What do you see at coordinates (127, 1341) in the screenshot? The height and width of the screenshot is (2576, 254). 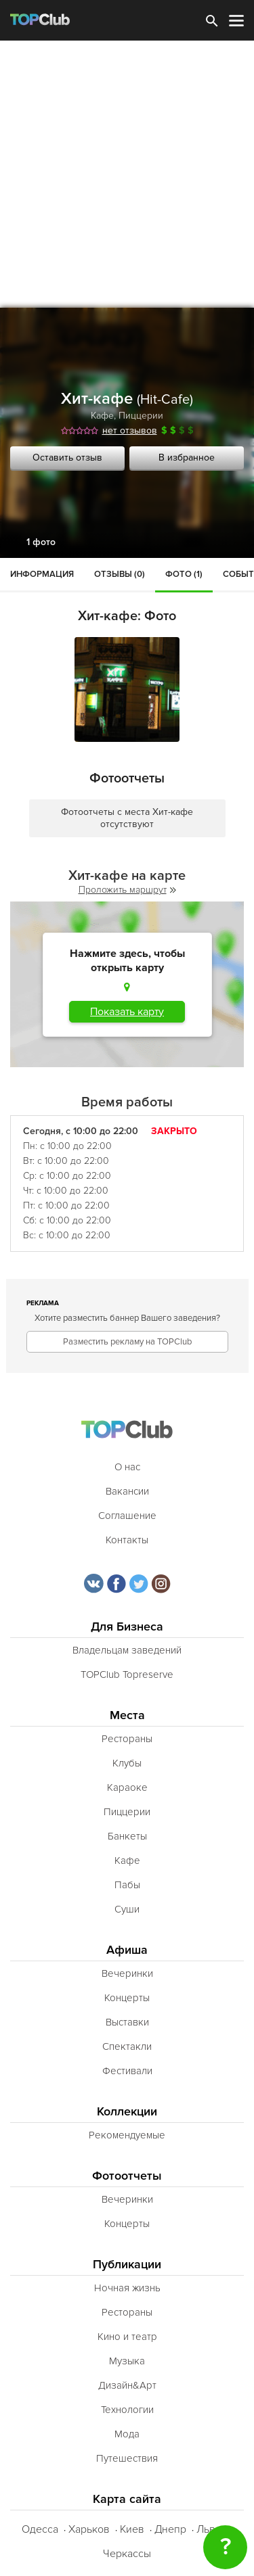 I see `Разместить рекламу на TOPClub` at bounding box center [127, 1341].